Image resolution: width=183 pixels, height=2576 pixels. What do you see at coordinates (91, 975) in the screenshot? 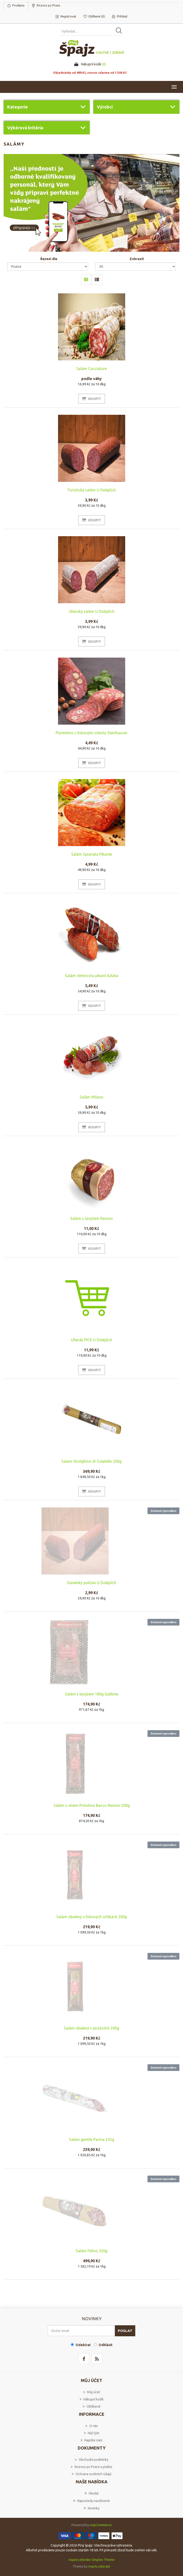
I see `Salám Ventricina pikant Adalia` at bounding box center [91, 975].